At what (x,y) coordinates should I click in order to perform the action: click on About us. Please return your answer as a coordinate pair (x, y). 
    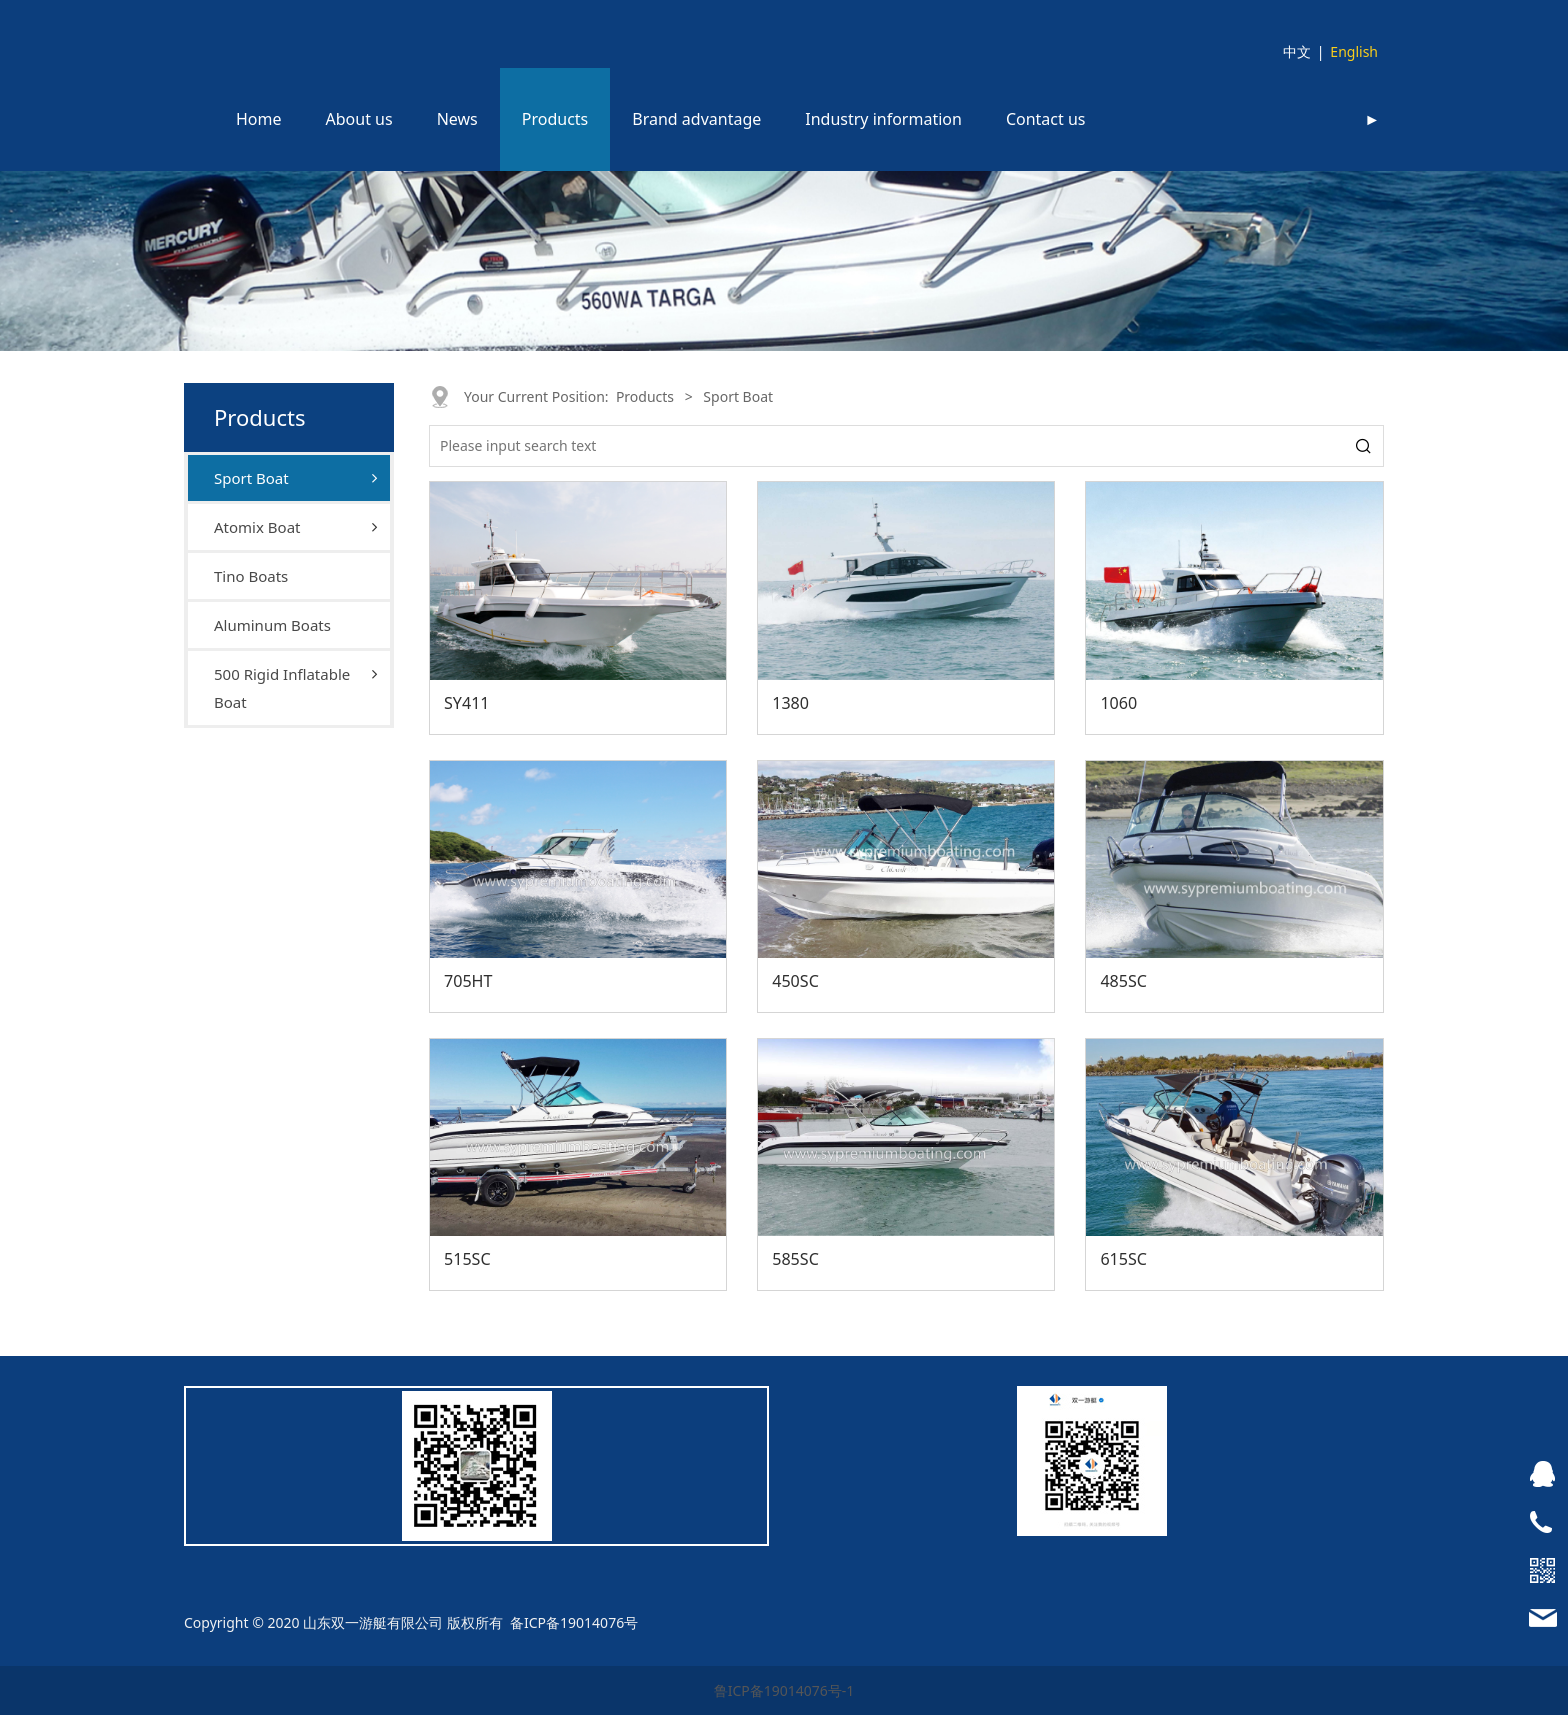
    Looking at the image, I should click on (359, 119).